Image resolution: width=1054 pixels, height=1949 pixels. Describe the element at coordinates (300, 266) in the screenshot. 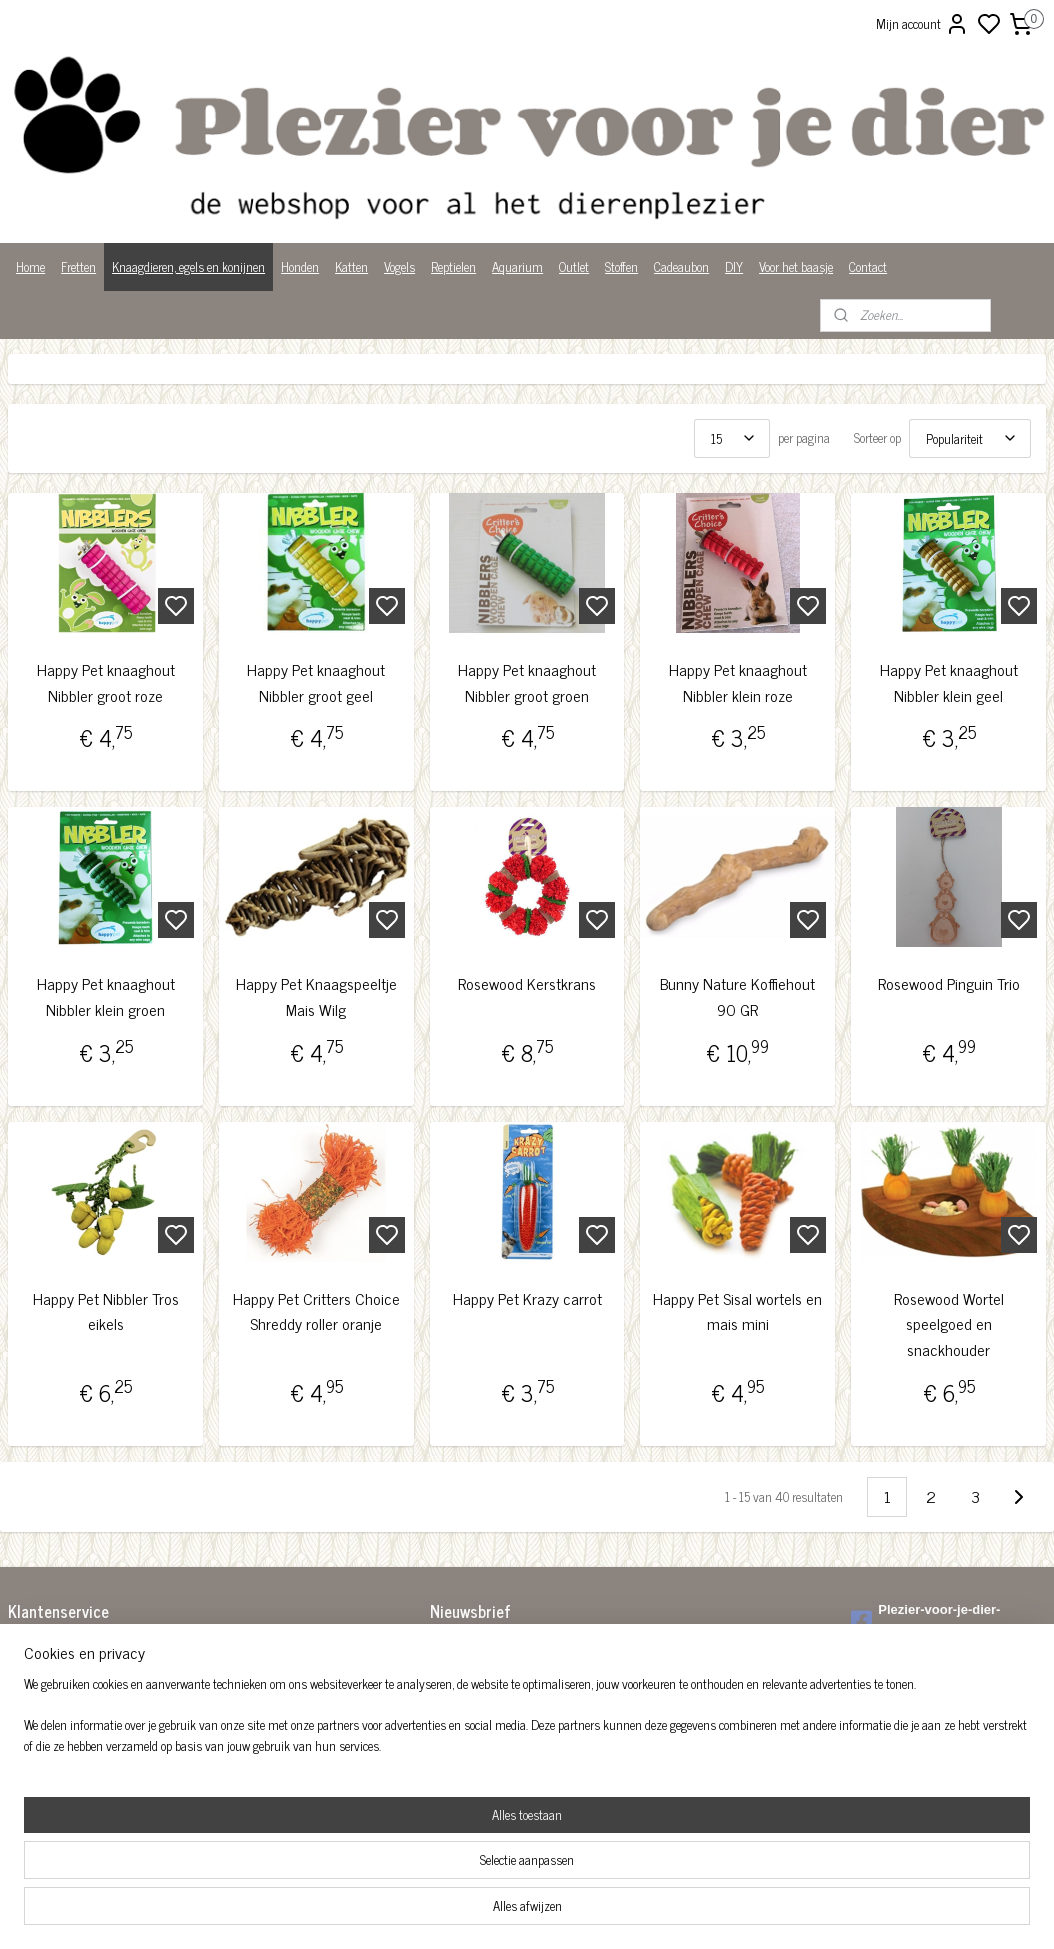

I see `Honden` at that location.